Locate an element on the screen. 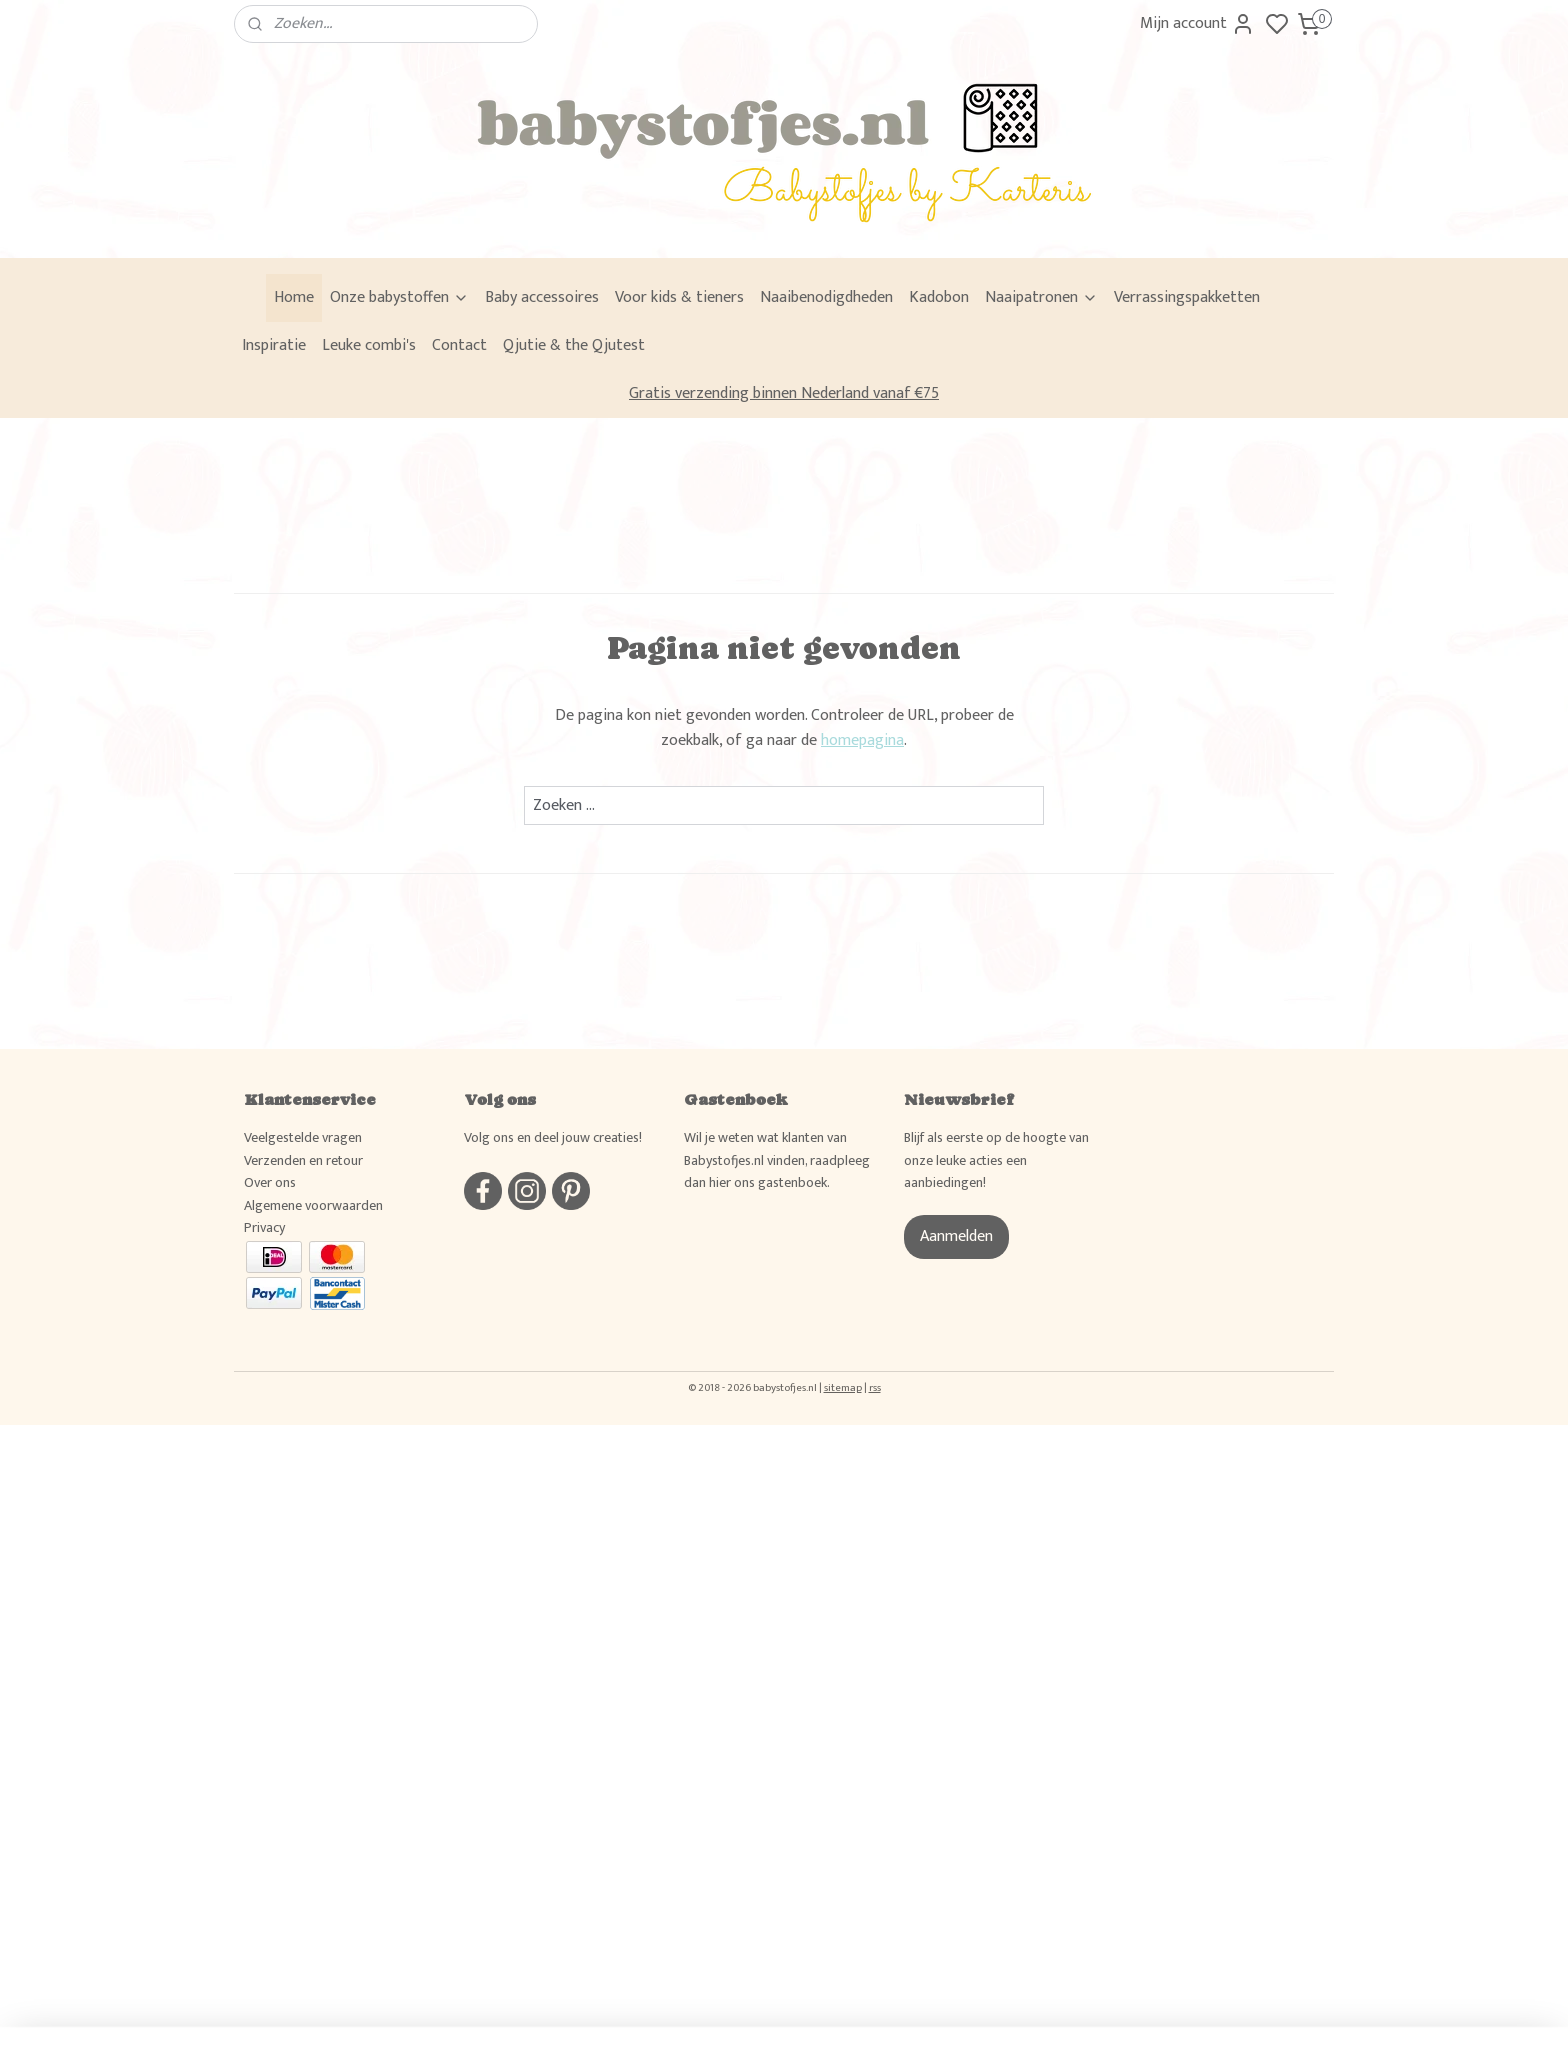 Image resolution: width=1568 pixels, height=2050 pixels. Home is located at coordinates (294, 297).